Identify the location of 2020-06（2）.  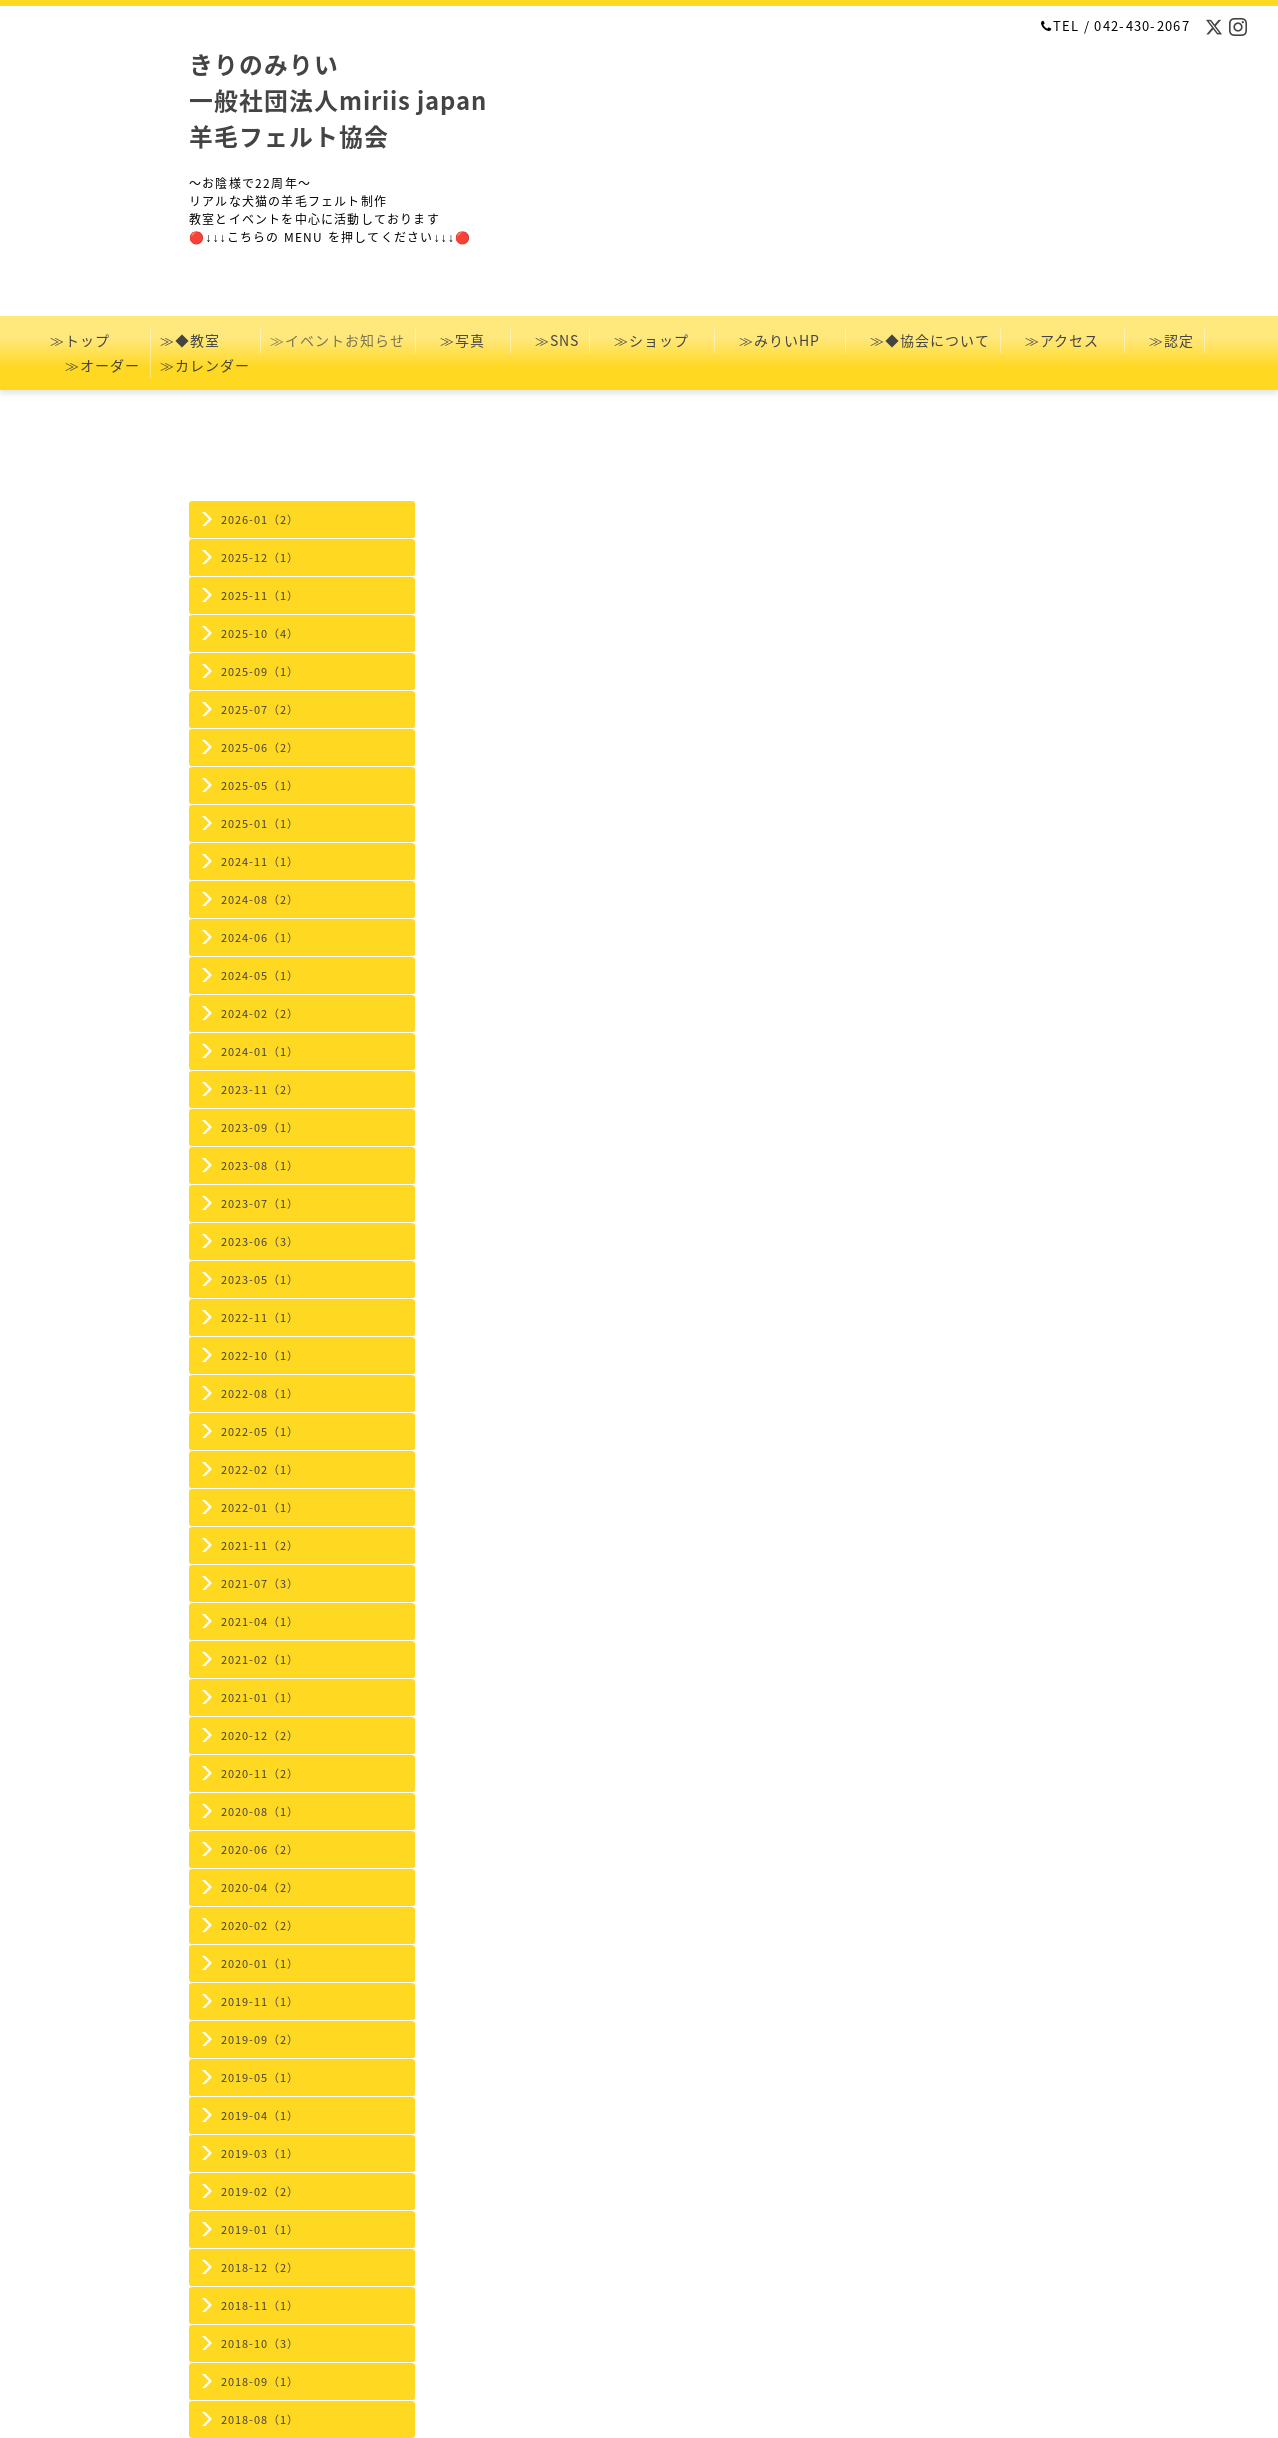
(260, 1849).